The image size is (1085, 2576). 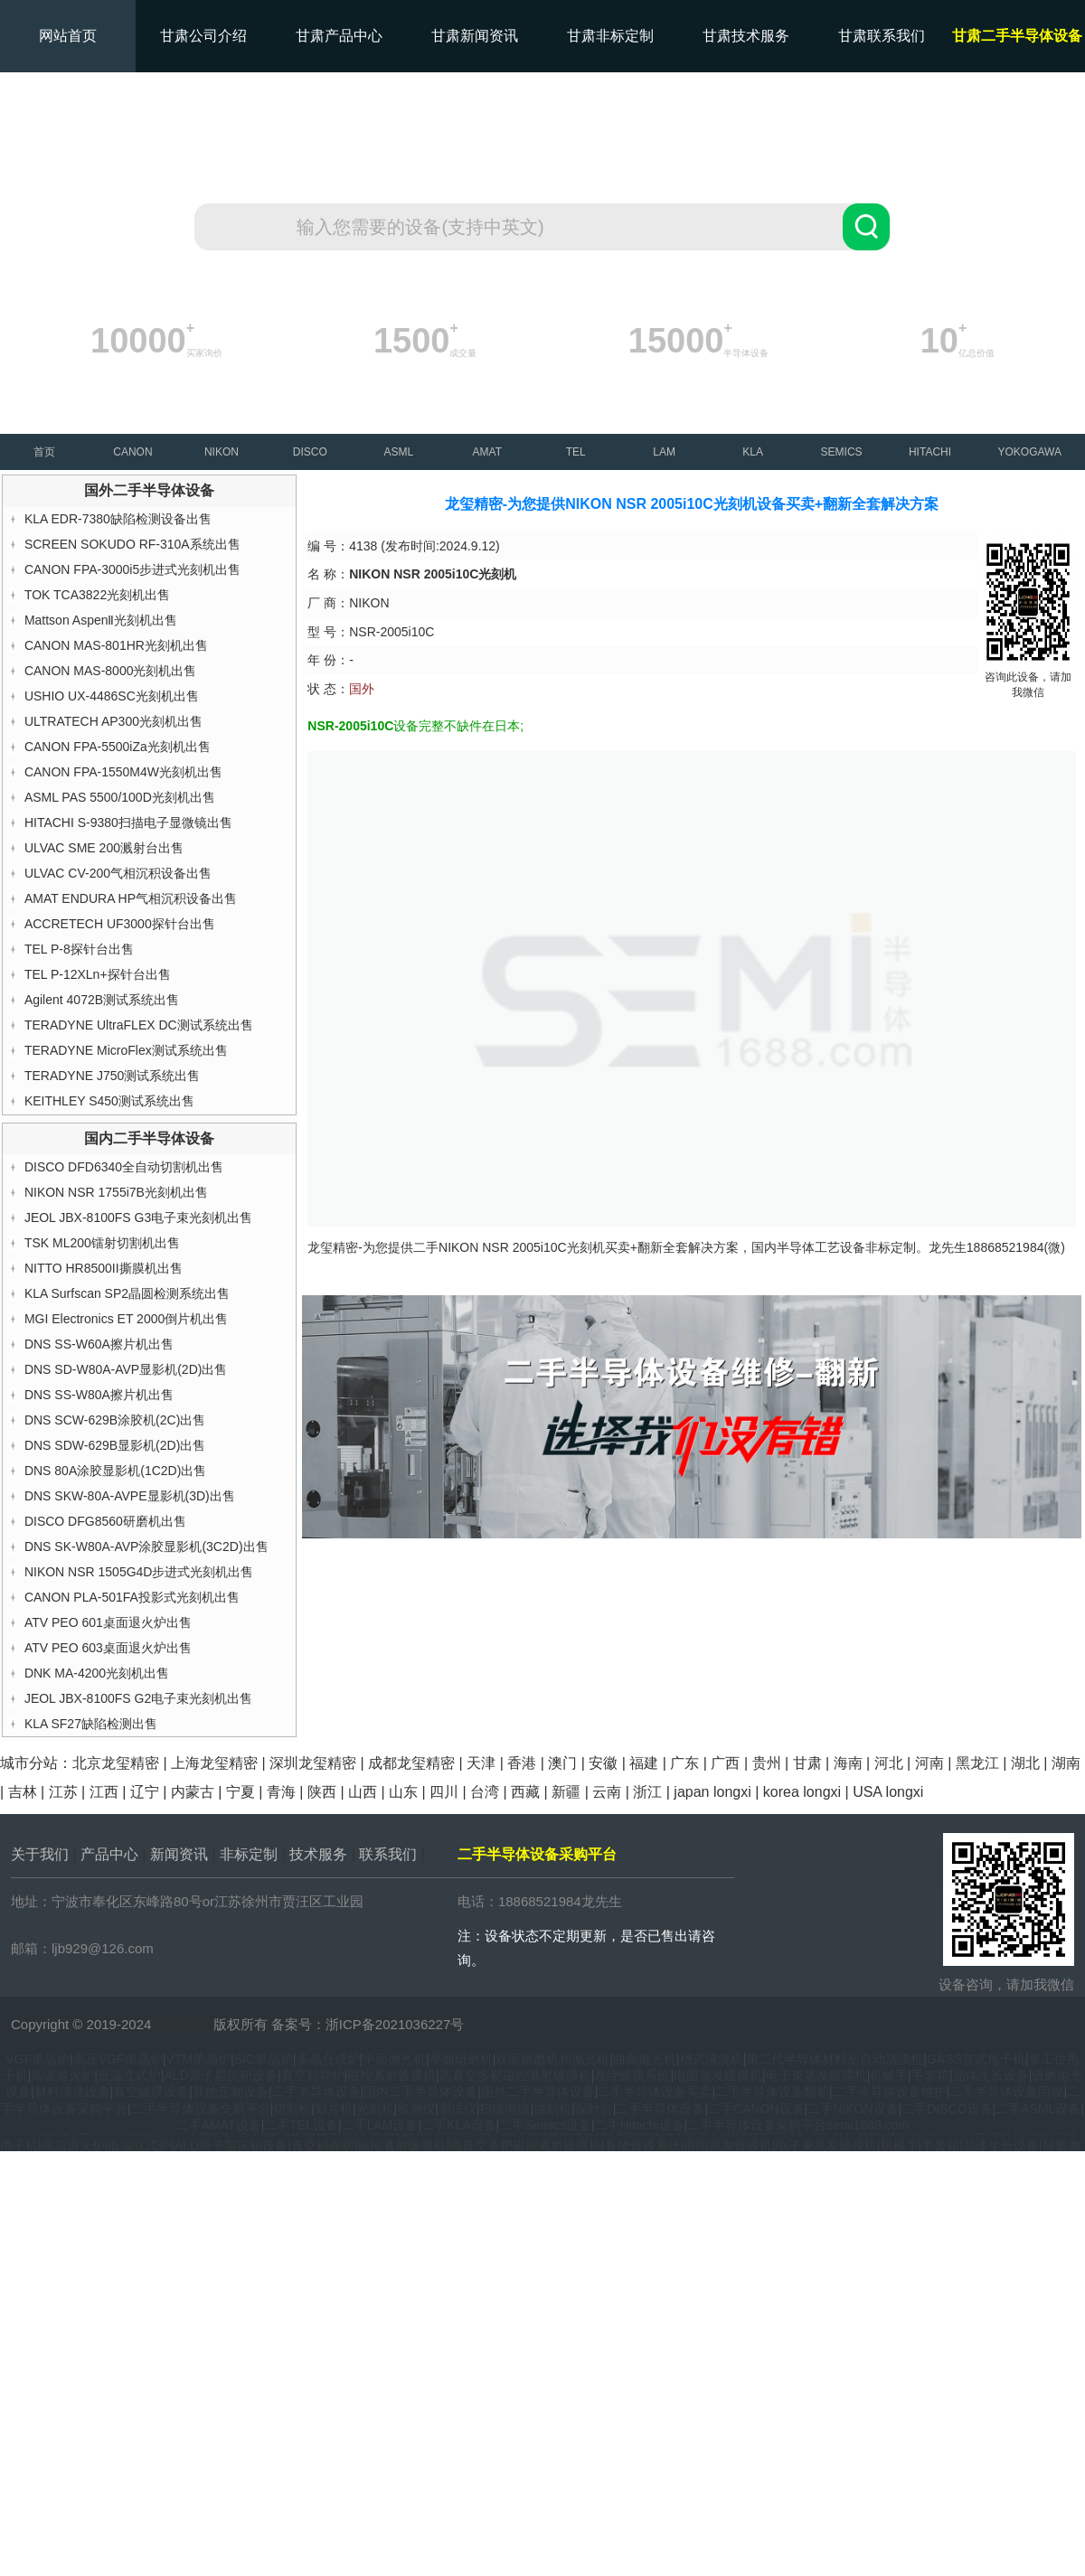 I want to click on USHIO UX-4486SC光刻机出售, so click(x=111, y=696).